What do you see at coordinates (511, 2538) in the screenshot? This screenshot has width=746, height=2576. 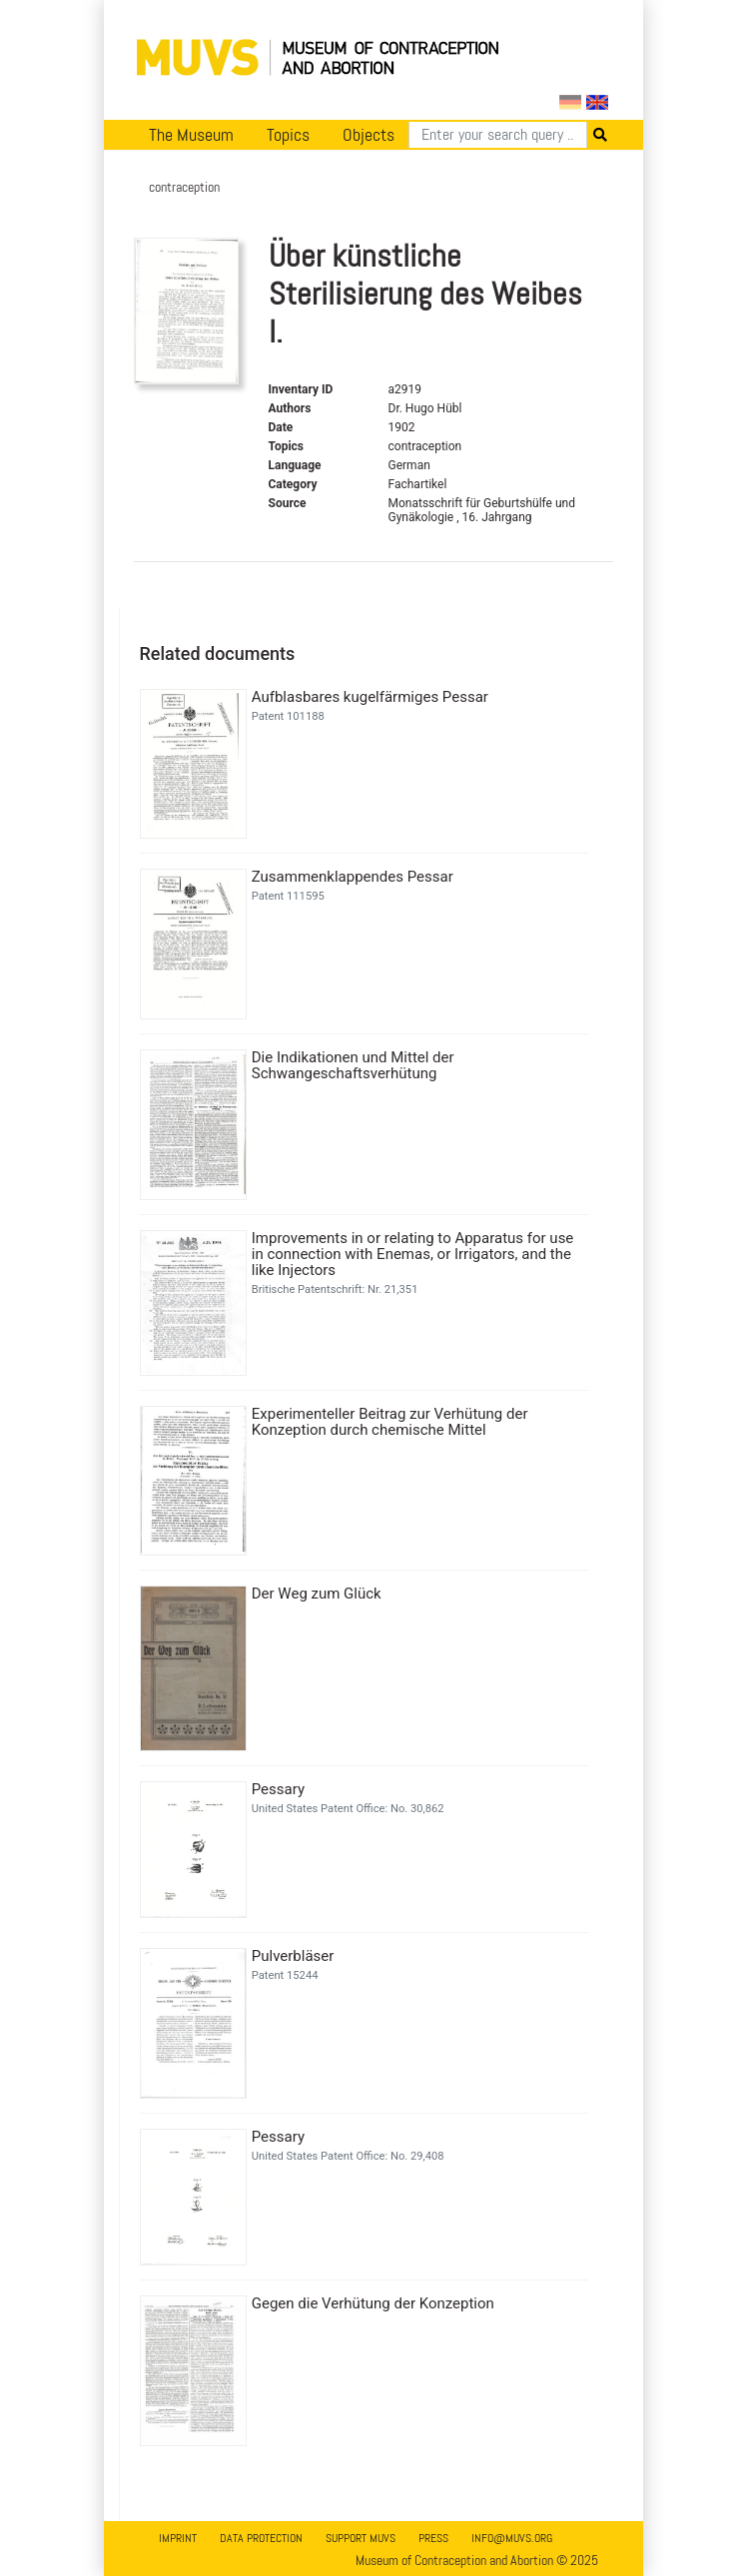 I see `info@muvs.org` at bounding box center [511, 2538].